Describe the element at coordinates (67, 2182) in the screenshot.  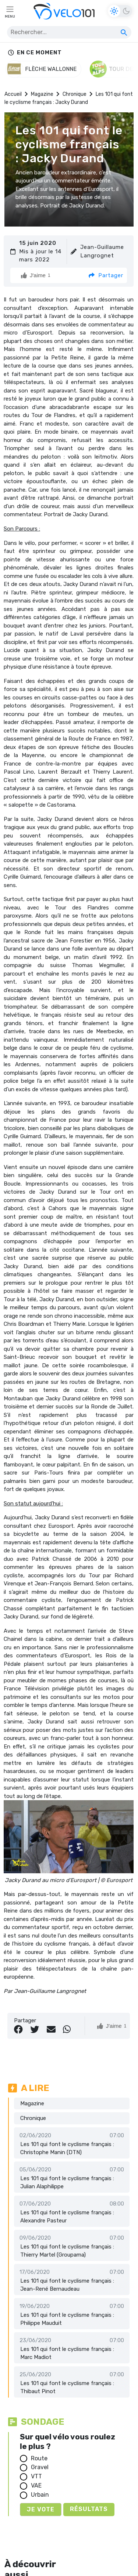
I see `Les 101 qui font le cyclisme français : Julian Alaphilippe` at that location.